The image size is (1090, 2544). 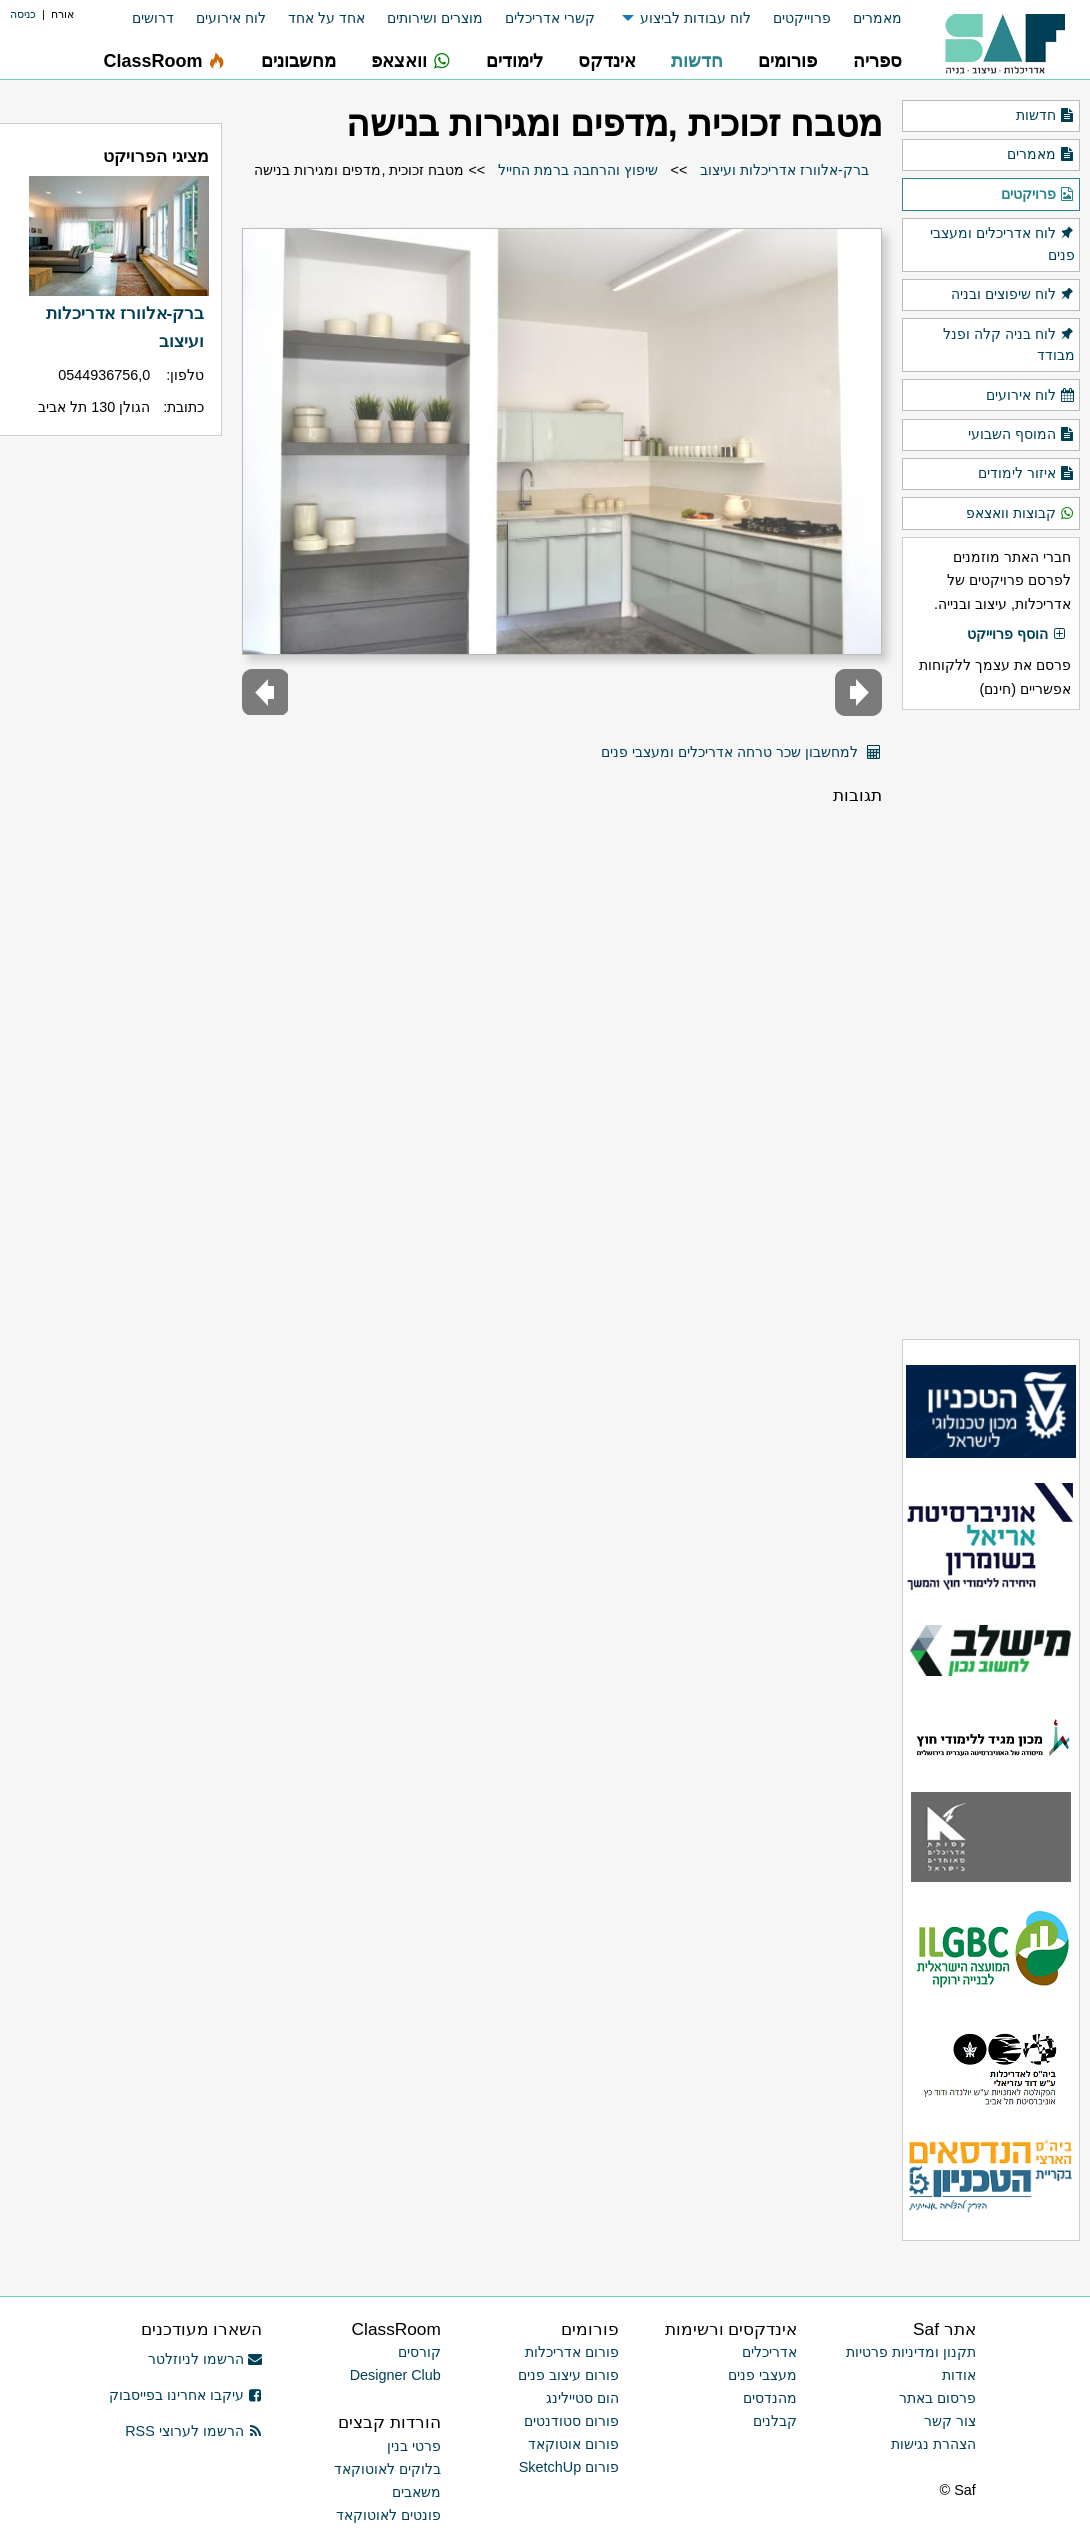 What do you see at coordinates (1038, 195) in the screenshot?
I see `פרויקטים` at bounding box center [1038, 195].